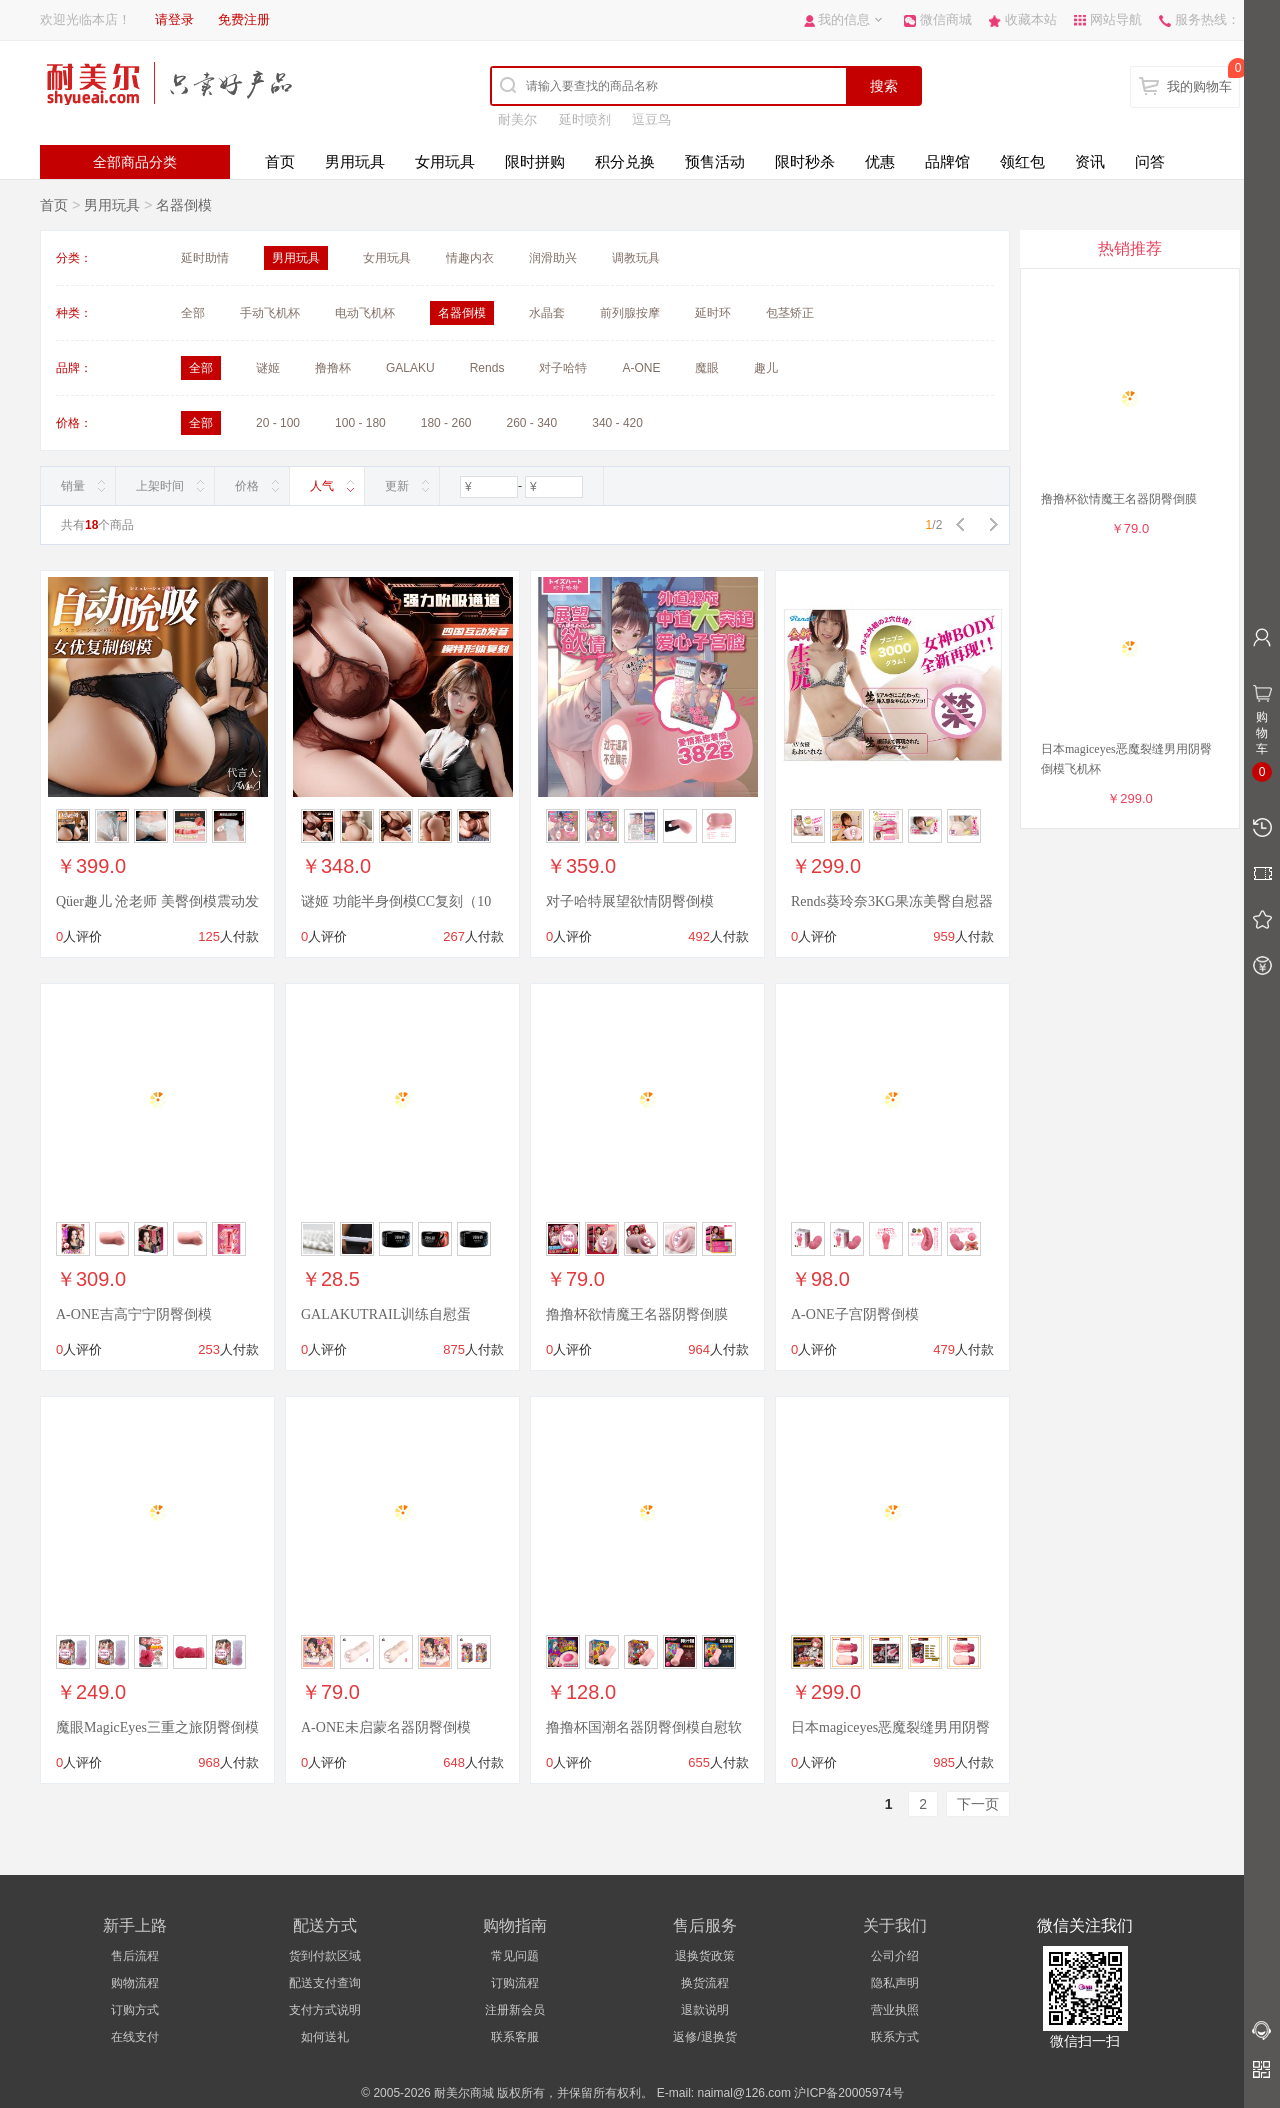 This screenshot has width=1280, height=2108. What do you see at coordinates (707, 368) in the screenshot?
I see `魔眼` at bounding box center [707, 368].